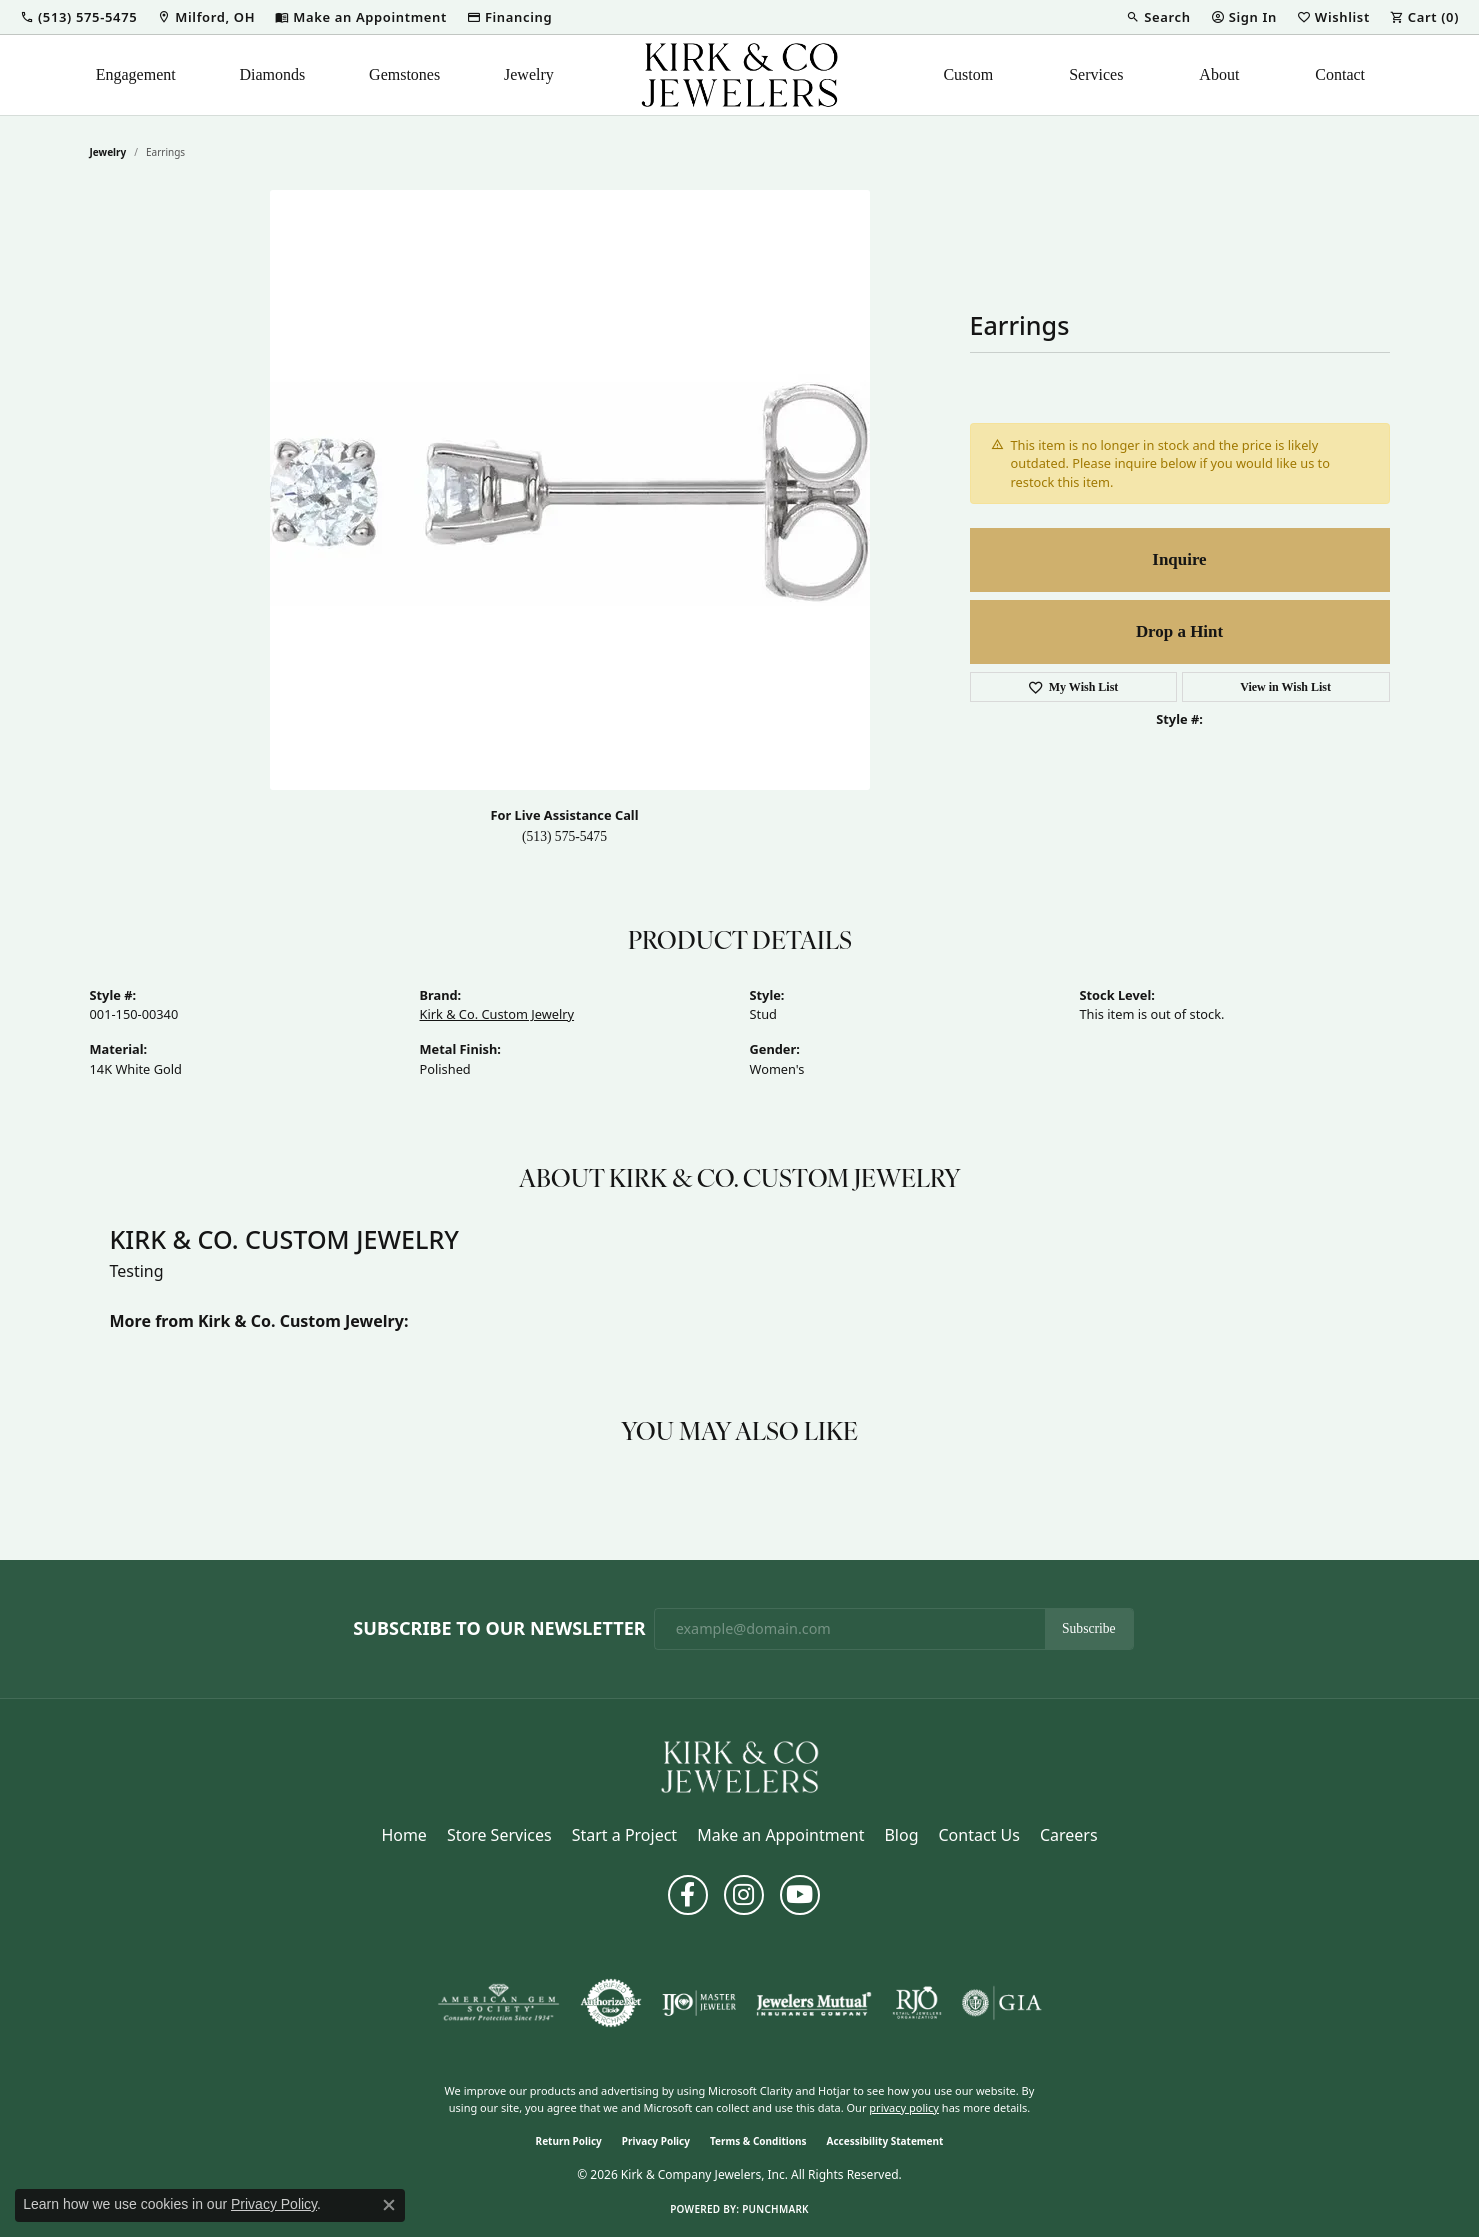 This screenshot has width=1479, height=2237. I want to click on Punchmark [Website CMS platform provider], so click(775, 2209).